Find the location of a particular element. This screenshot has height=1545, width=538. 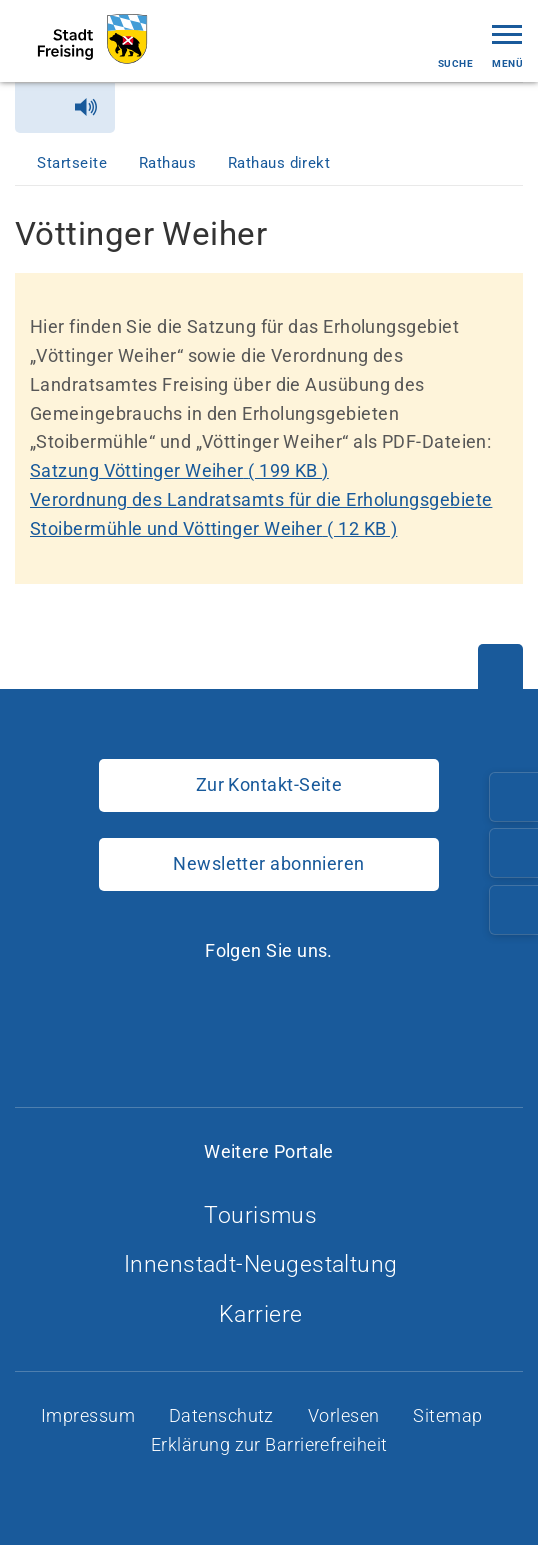

Menü is located at coordinates (507, 44).